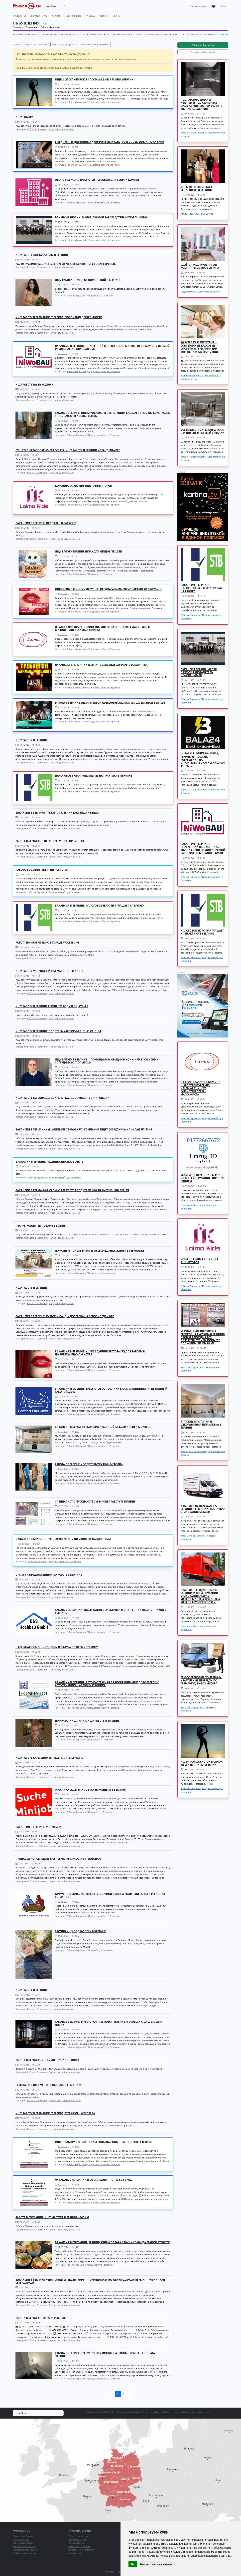 Image resolution: width=241 pixels, height=2576 pixels. I want to click on 🇩🇪 Работа в Германии в сфере ухода — от 19,50 € в час!, so click(94, 2180).